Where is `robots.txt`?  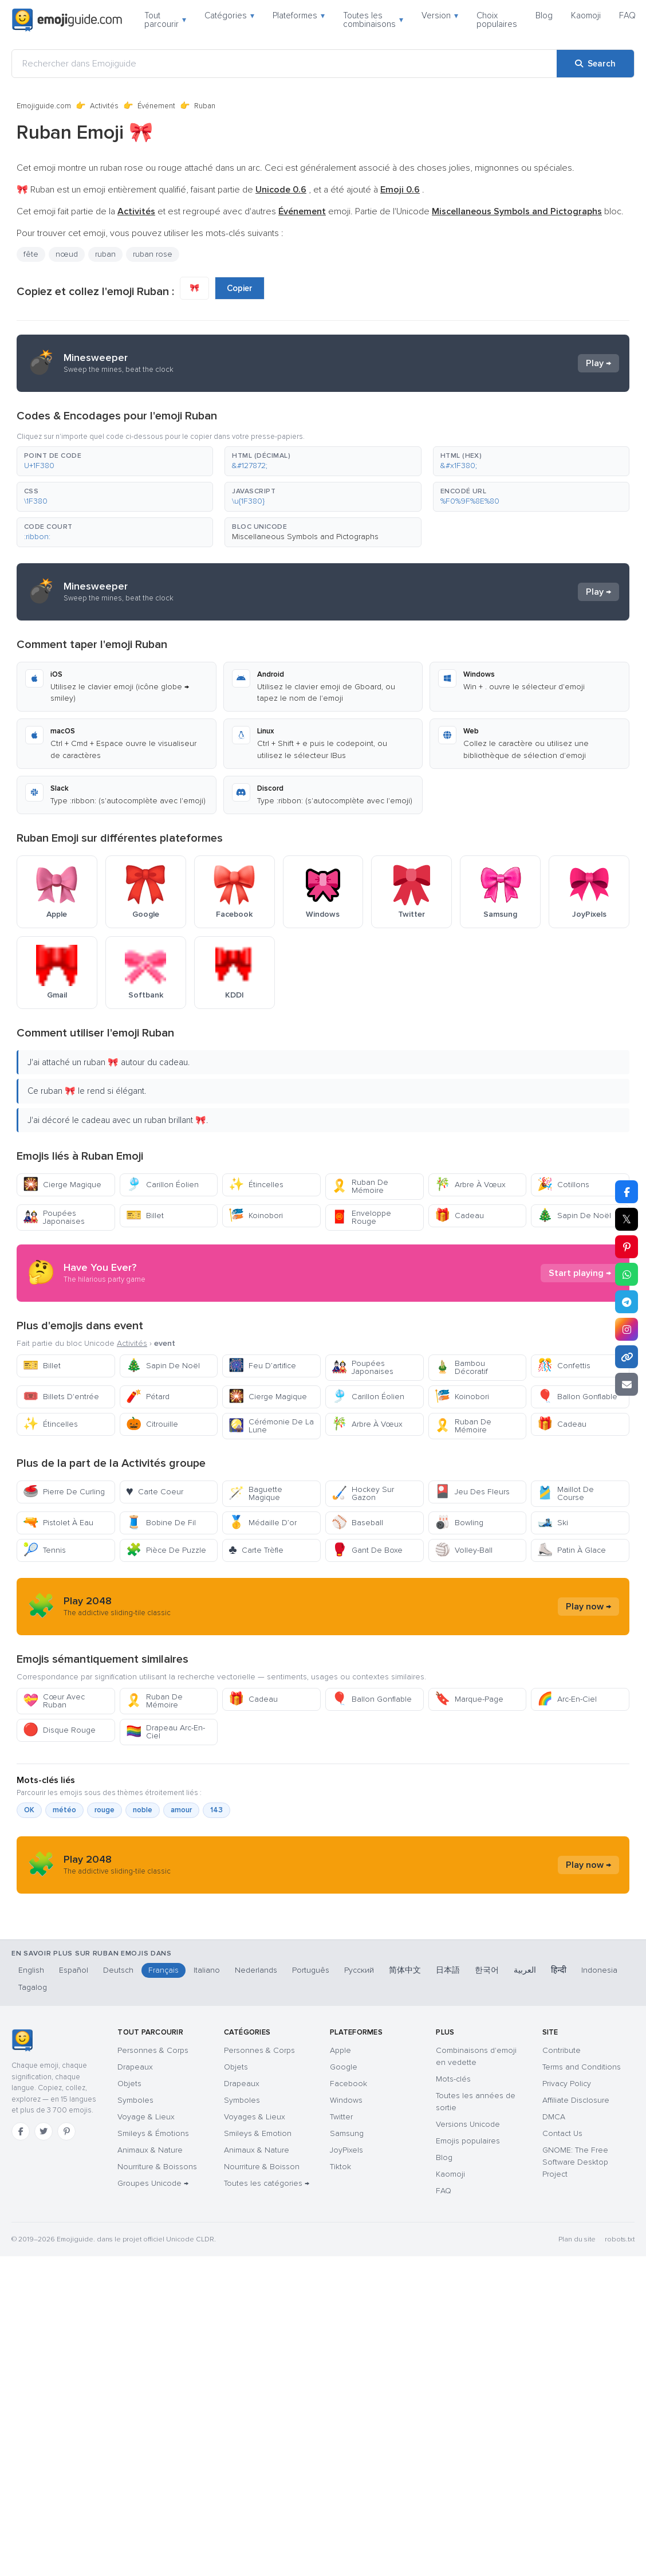
robots.txt is located at coordinates (620, 2354).